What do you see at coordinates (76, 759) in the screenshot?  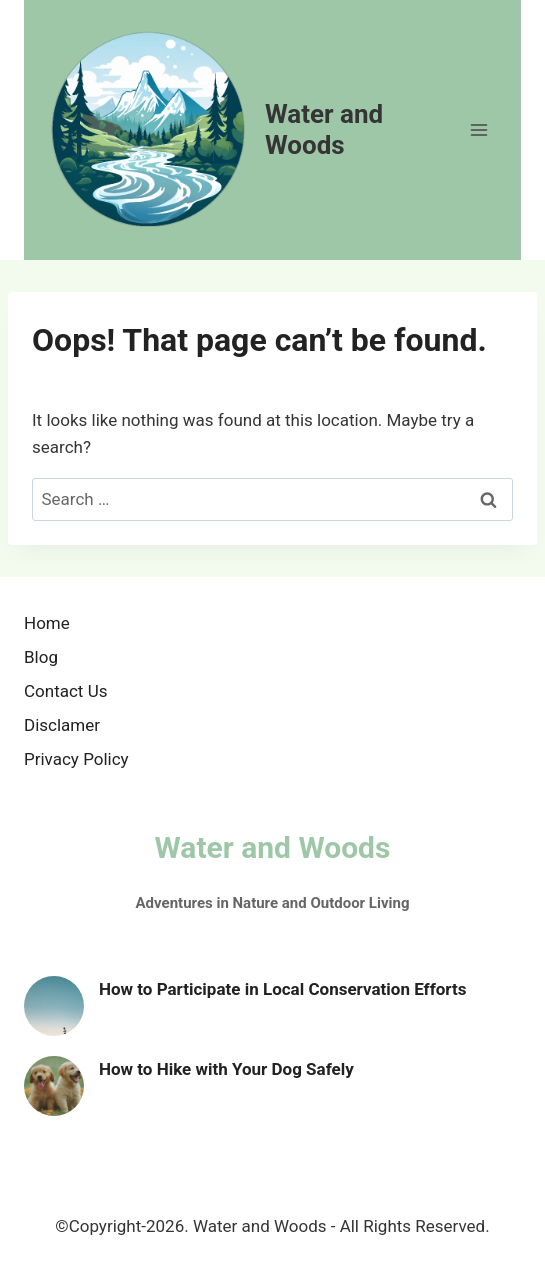 I see `Privacy Policy` at bounding box center [76, 759].